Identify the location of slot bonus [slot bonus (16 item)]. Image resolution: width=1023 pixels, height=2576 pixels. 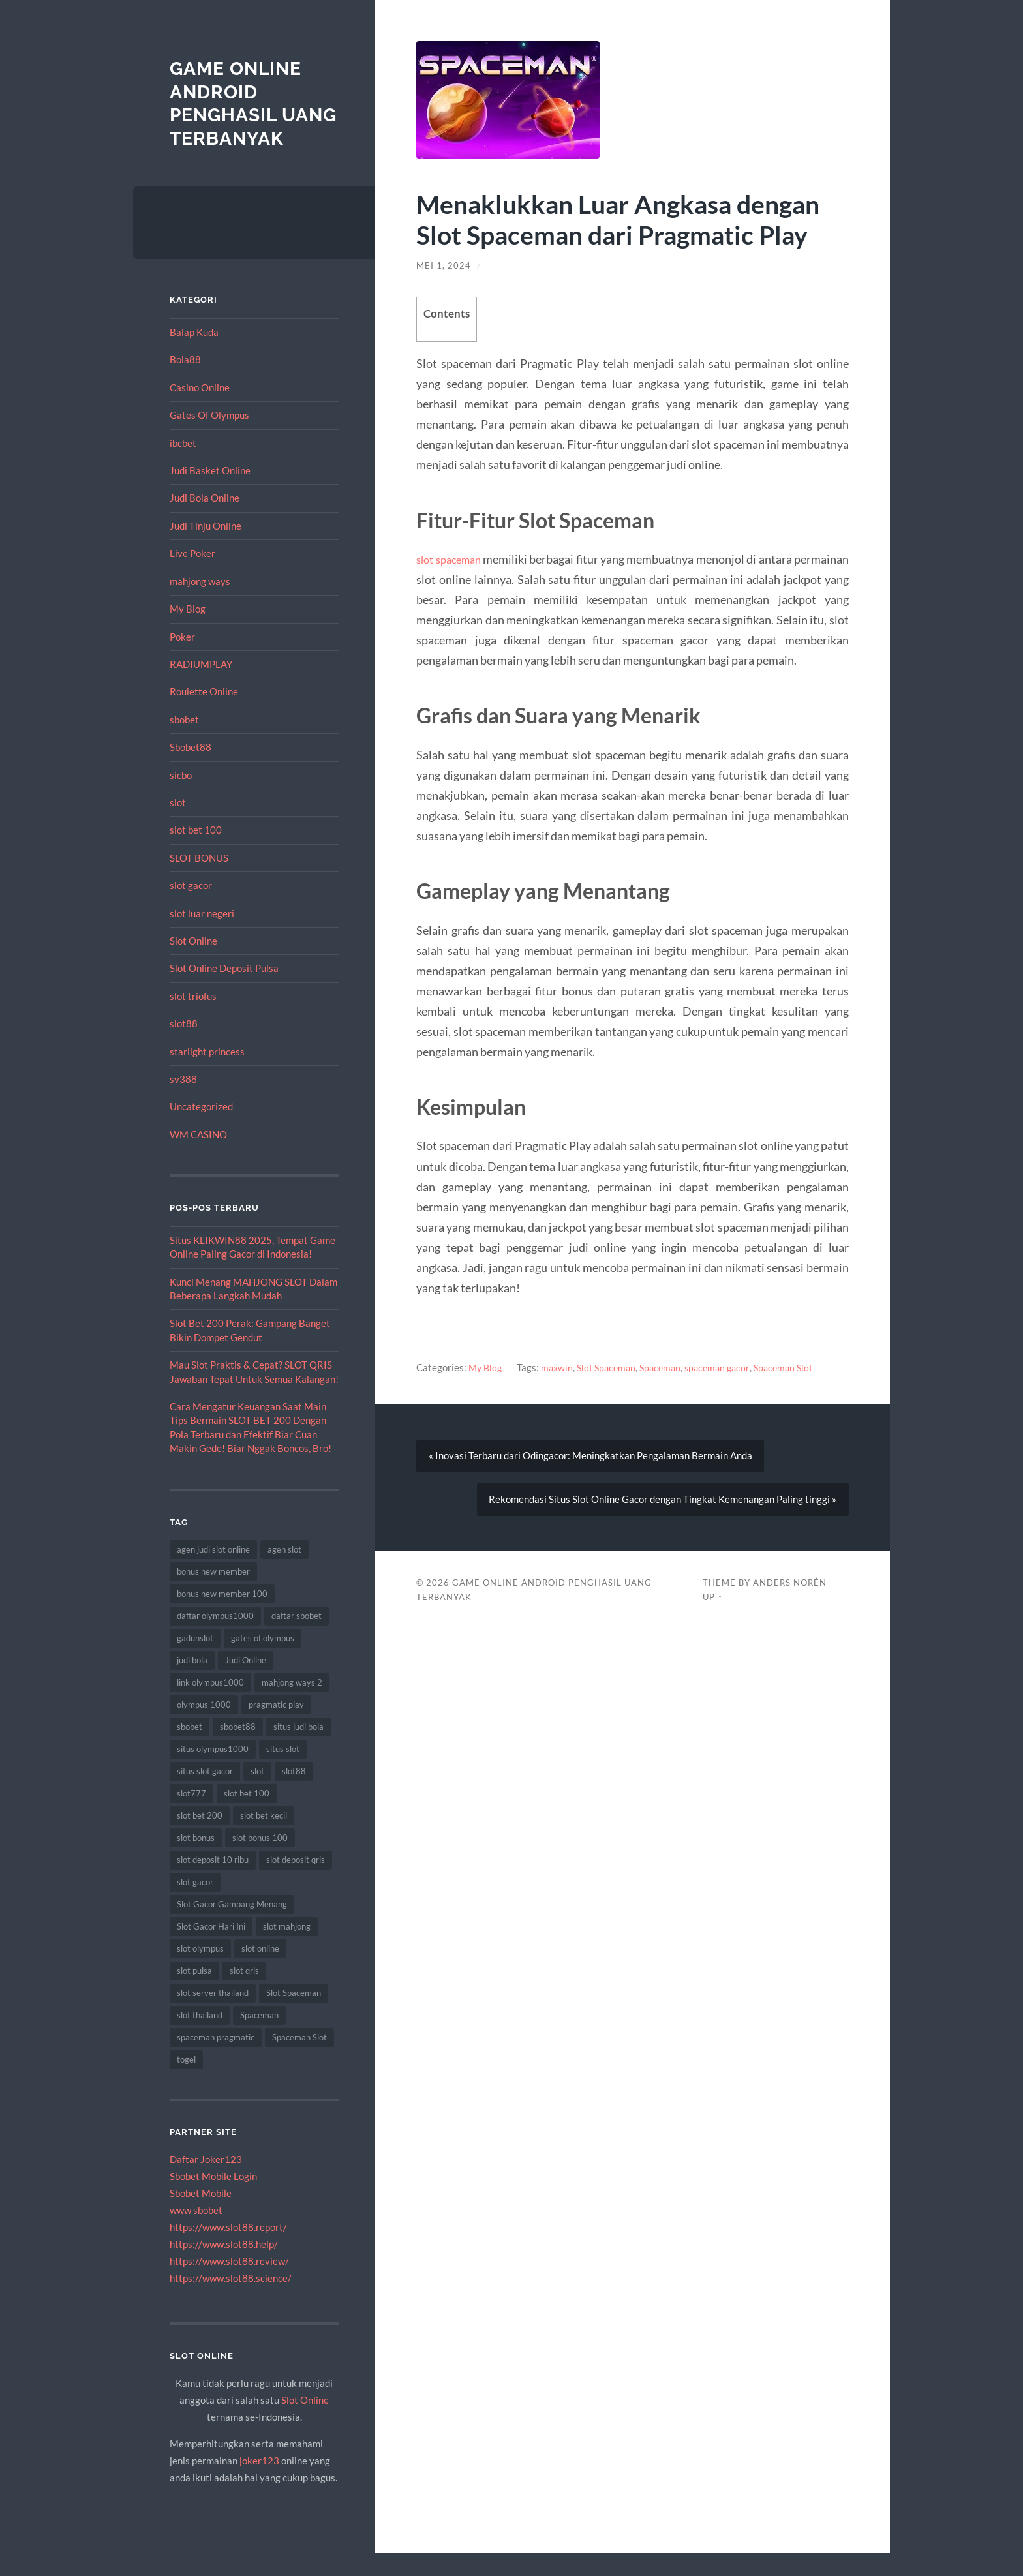
(196, 1861).